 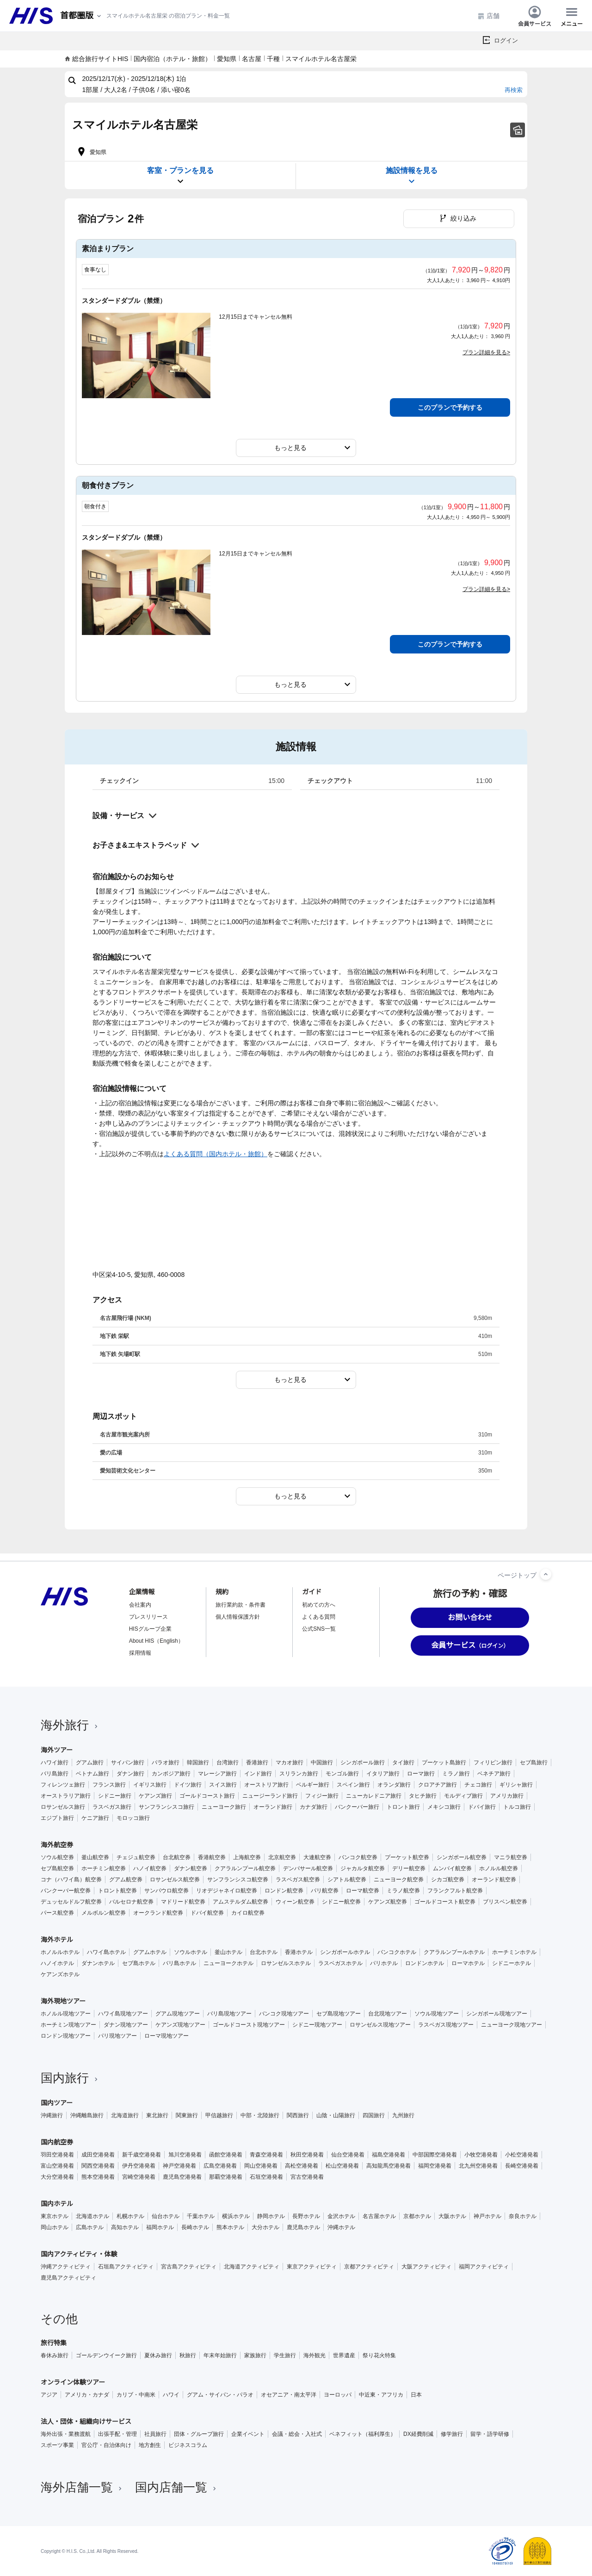 I want to click on 初めての方へ, so click(x=318, y=1605).